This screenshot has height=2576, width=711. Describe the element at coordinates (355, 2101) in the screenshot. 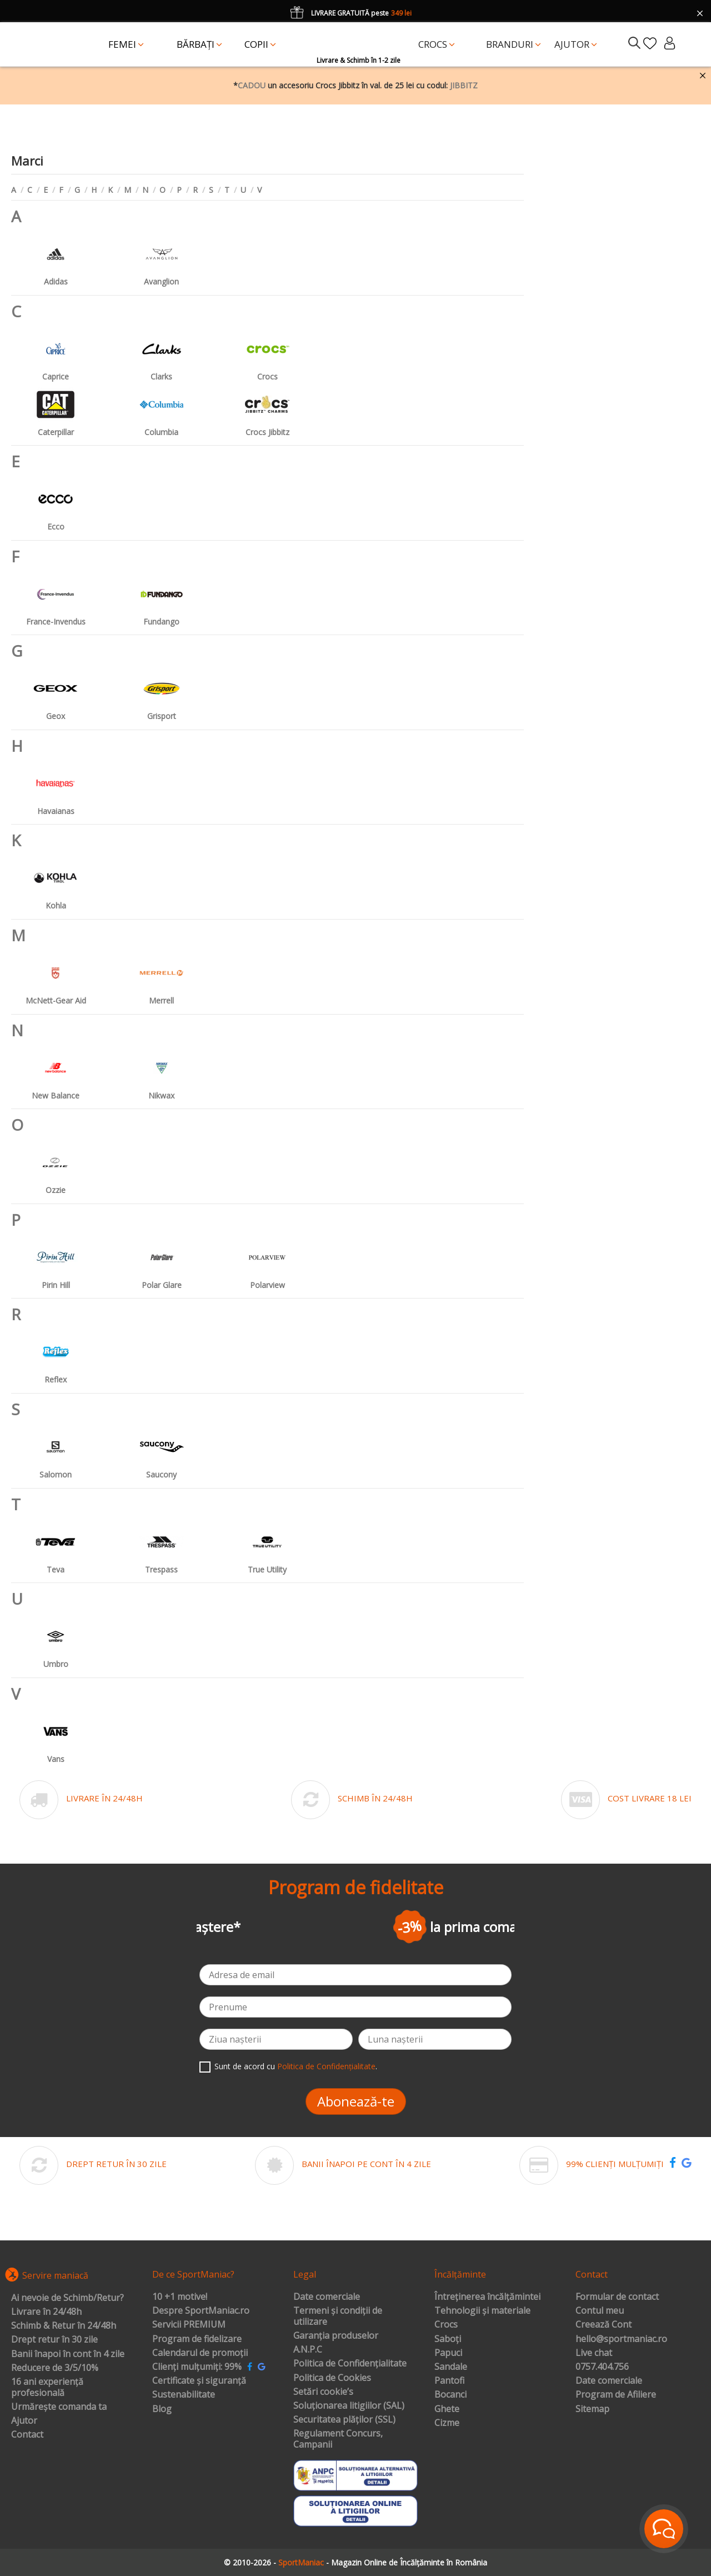

I see `Abonează-te` at that location.